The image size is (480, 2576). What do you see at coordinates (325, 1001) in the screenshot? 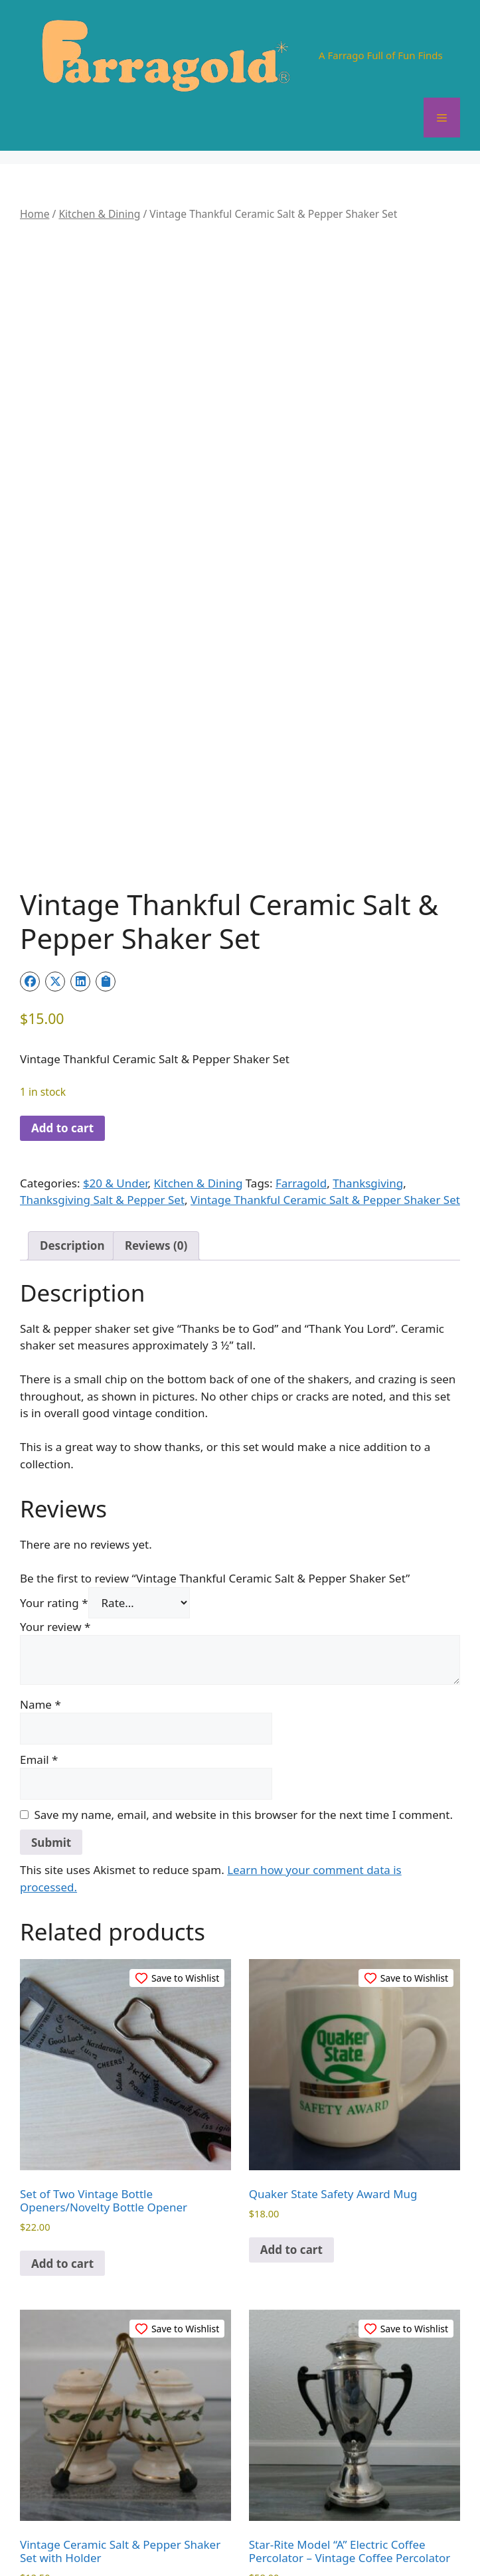
I see `Vintage Thankful Ceramic Salt & Pepper Shaker Set` at bounding box center [325, 1001].